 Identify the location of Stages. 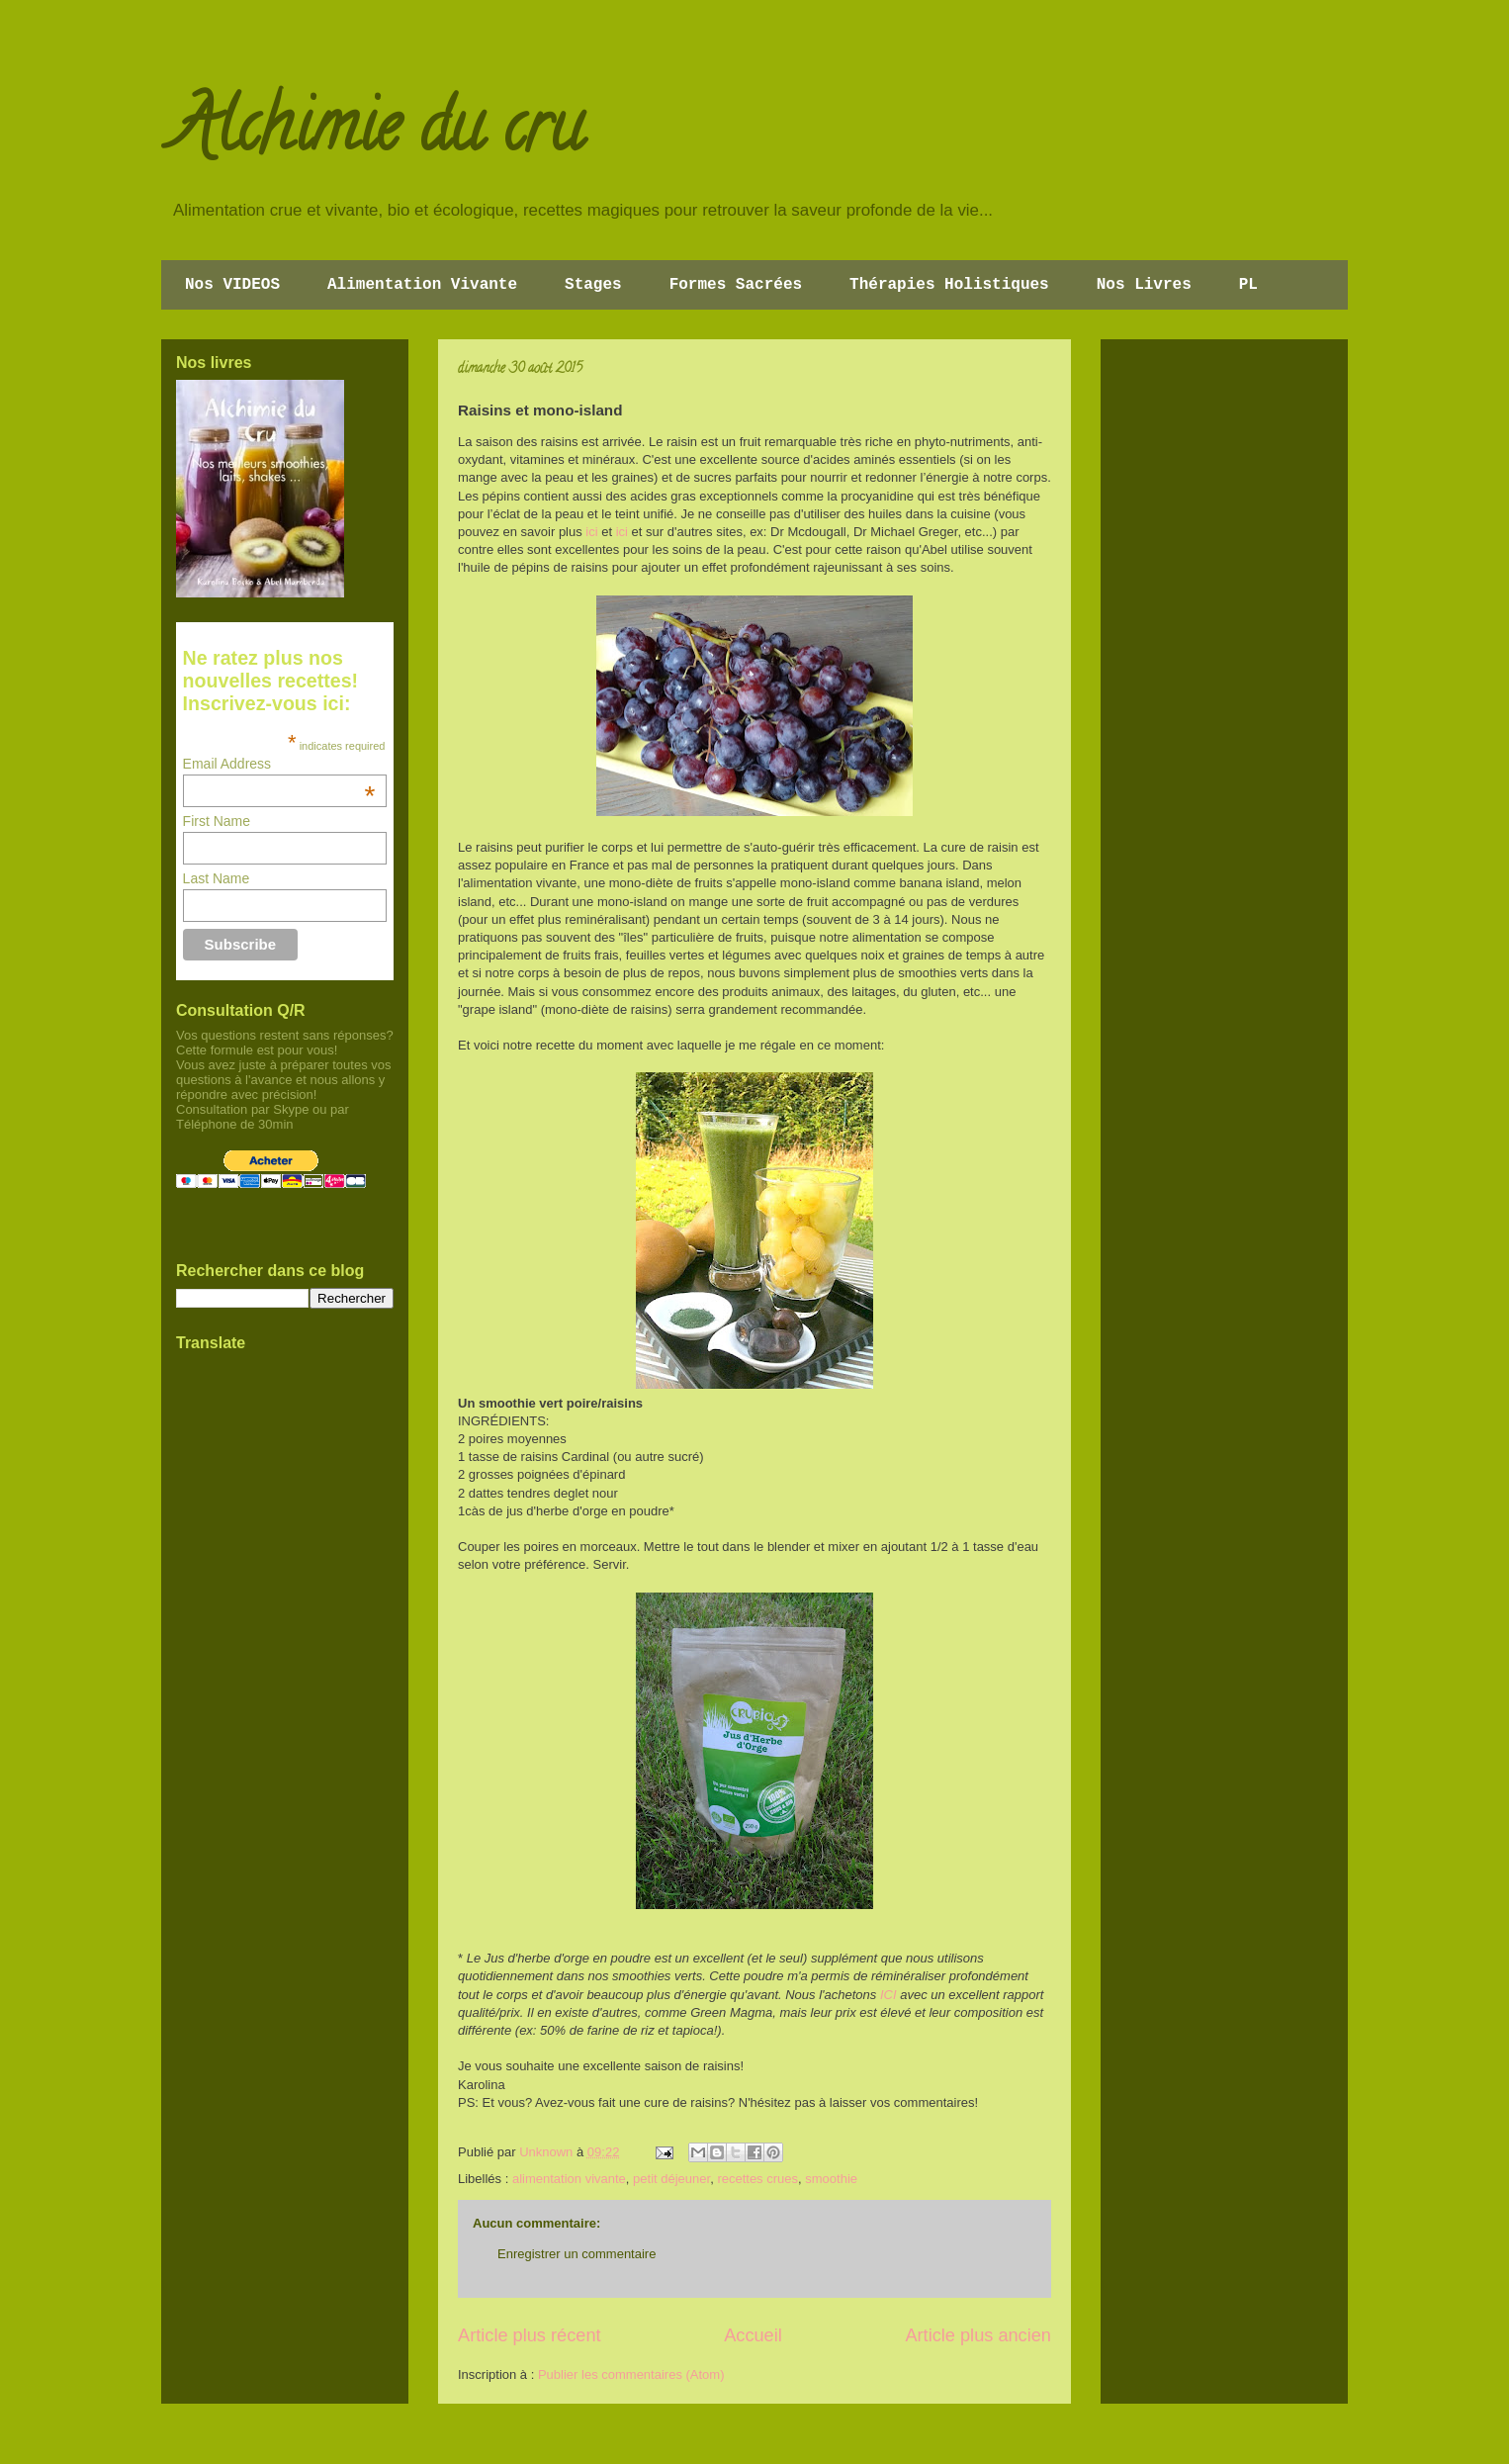
(593, 285).